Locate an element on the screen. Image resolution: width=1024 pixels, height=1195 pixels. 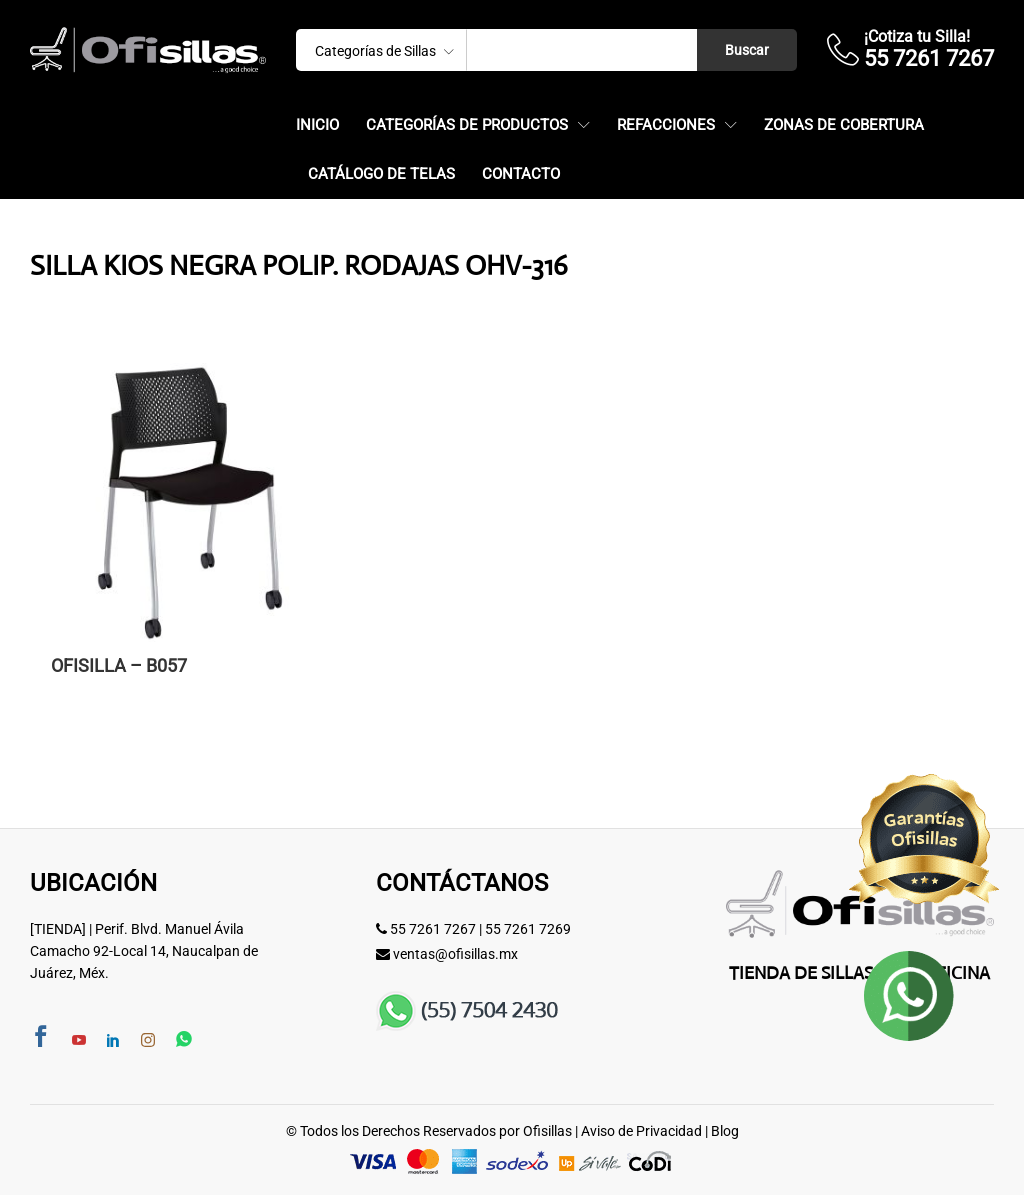
OFISILLA – B057 is located at coordinates (119, 665).